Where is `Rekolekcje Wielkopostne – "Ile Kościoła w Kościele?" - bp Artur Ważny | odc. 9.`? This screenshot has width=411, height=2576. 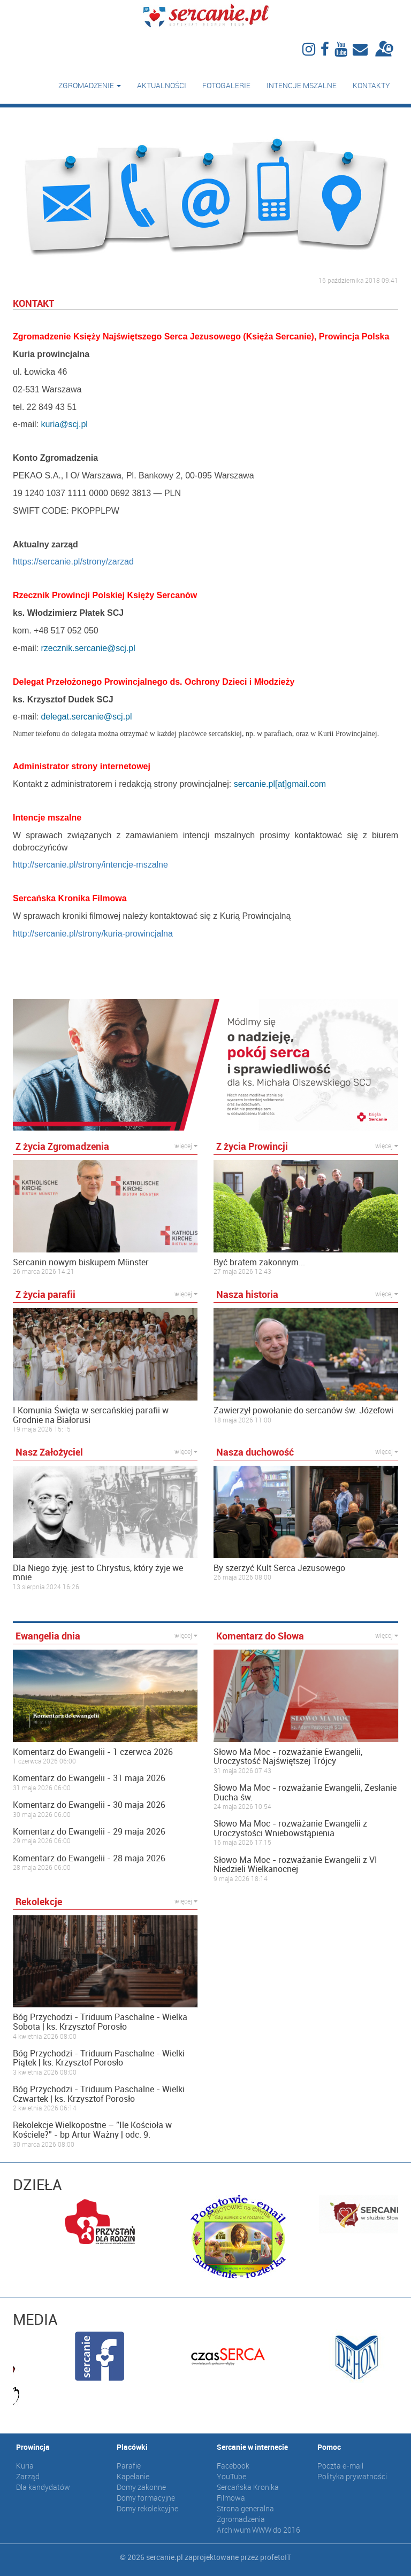 Rekolekcje Wielkopostne – "Ile Kościoła w Kościele?" - bp Artur Ważny | odc. 9. is located at coordinates (92, 2130).